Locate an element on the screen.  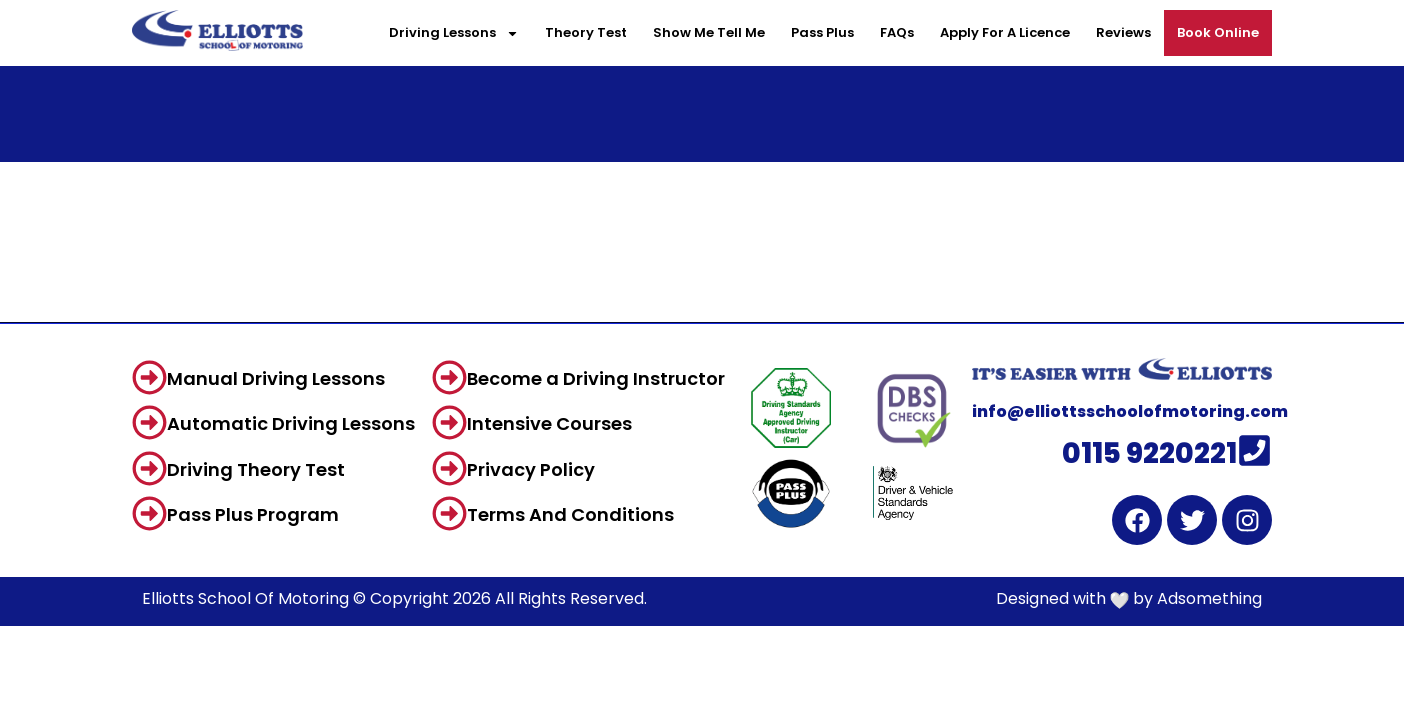
Apply For A Licence is located at coordinates (1005, 32).